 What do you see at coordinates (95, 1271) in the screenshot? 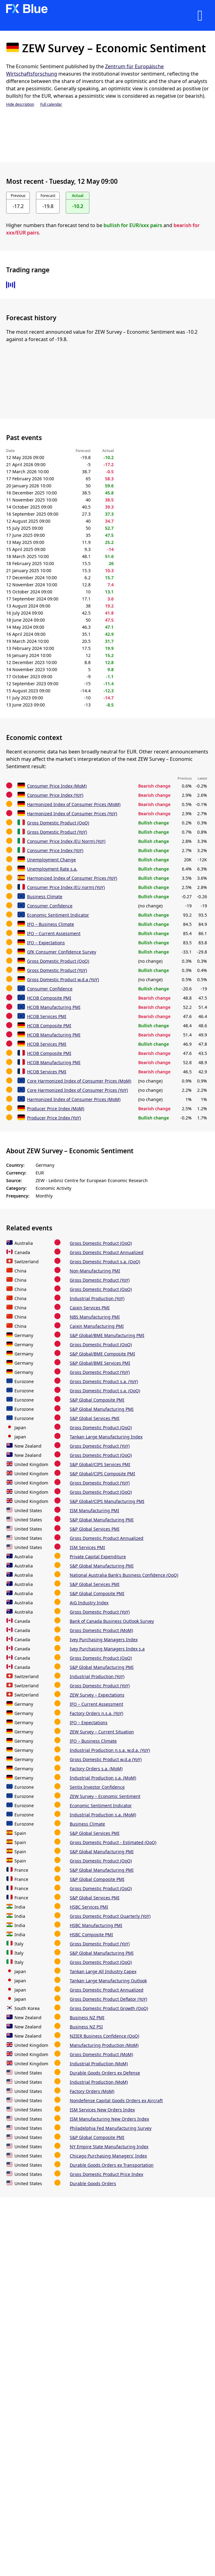
I see `Non-Manufacturing PMI` at bounding box center [95, 1271].